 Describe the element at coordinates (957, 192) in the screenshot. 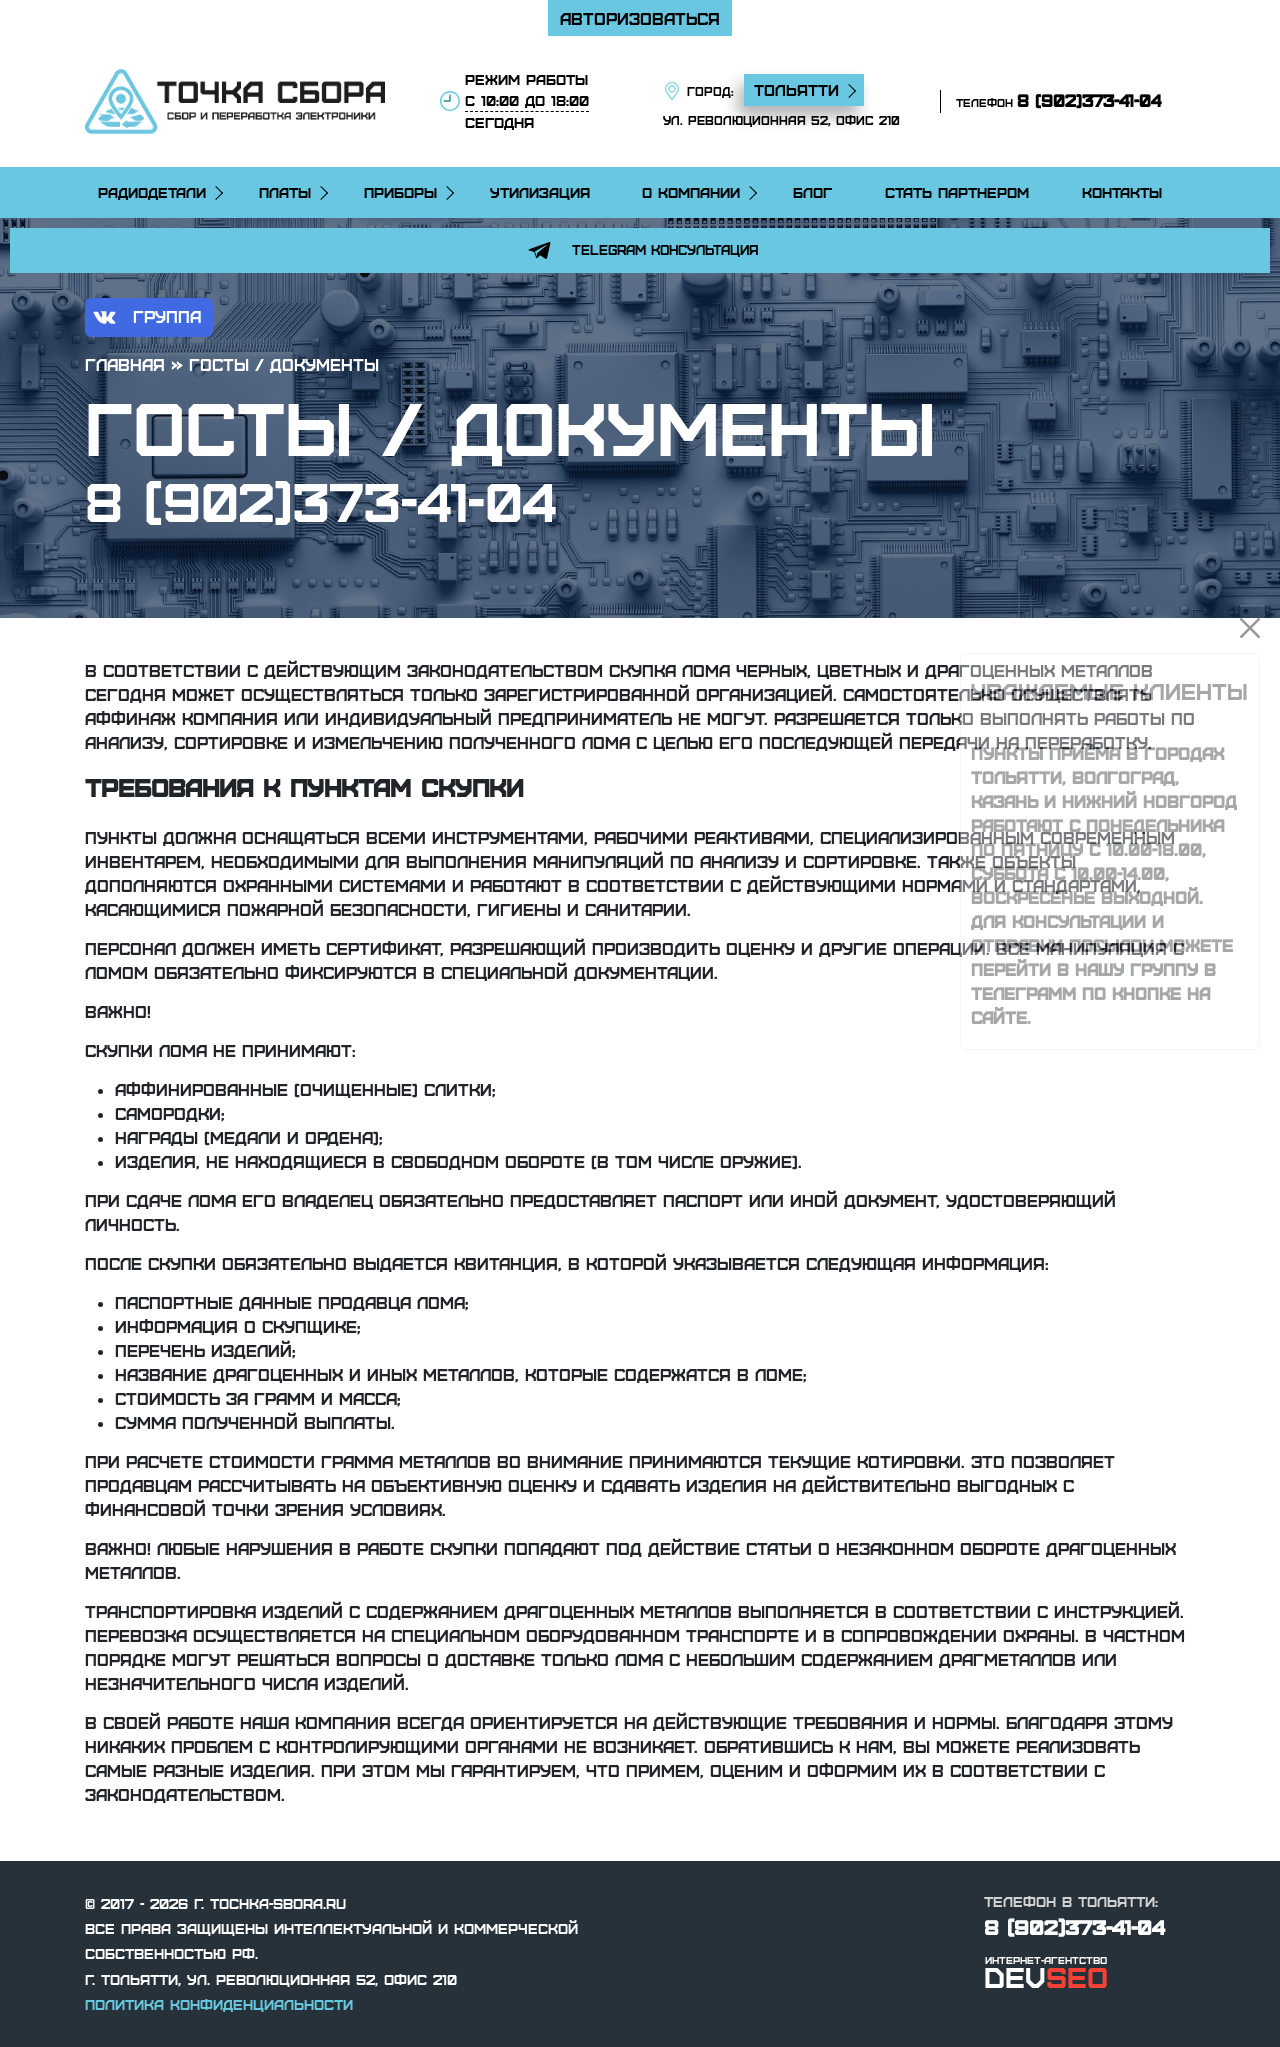

I see `Стать партнером` at that location.